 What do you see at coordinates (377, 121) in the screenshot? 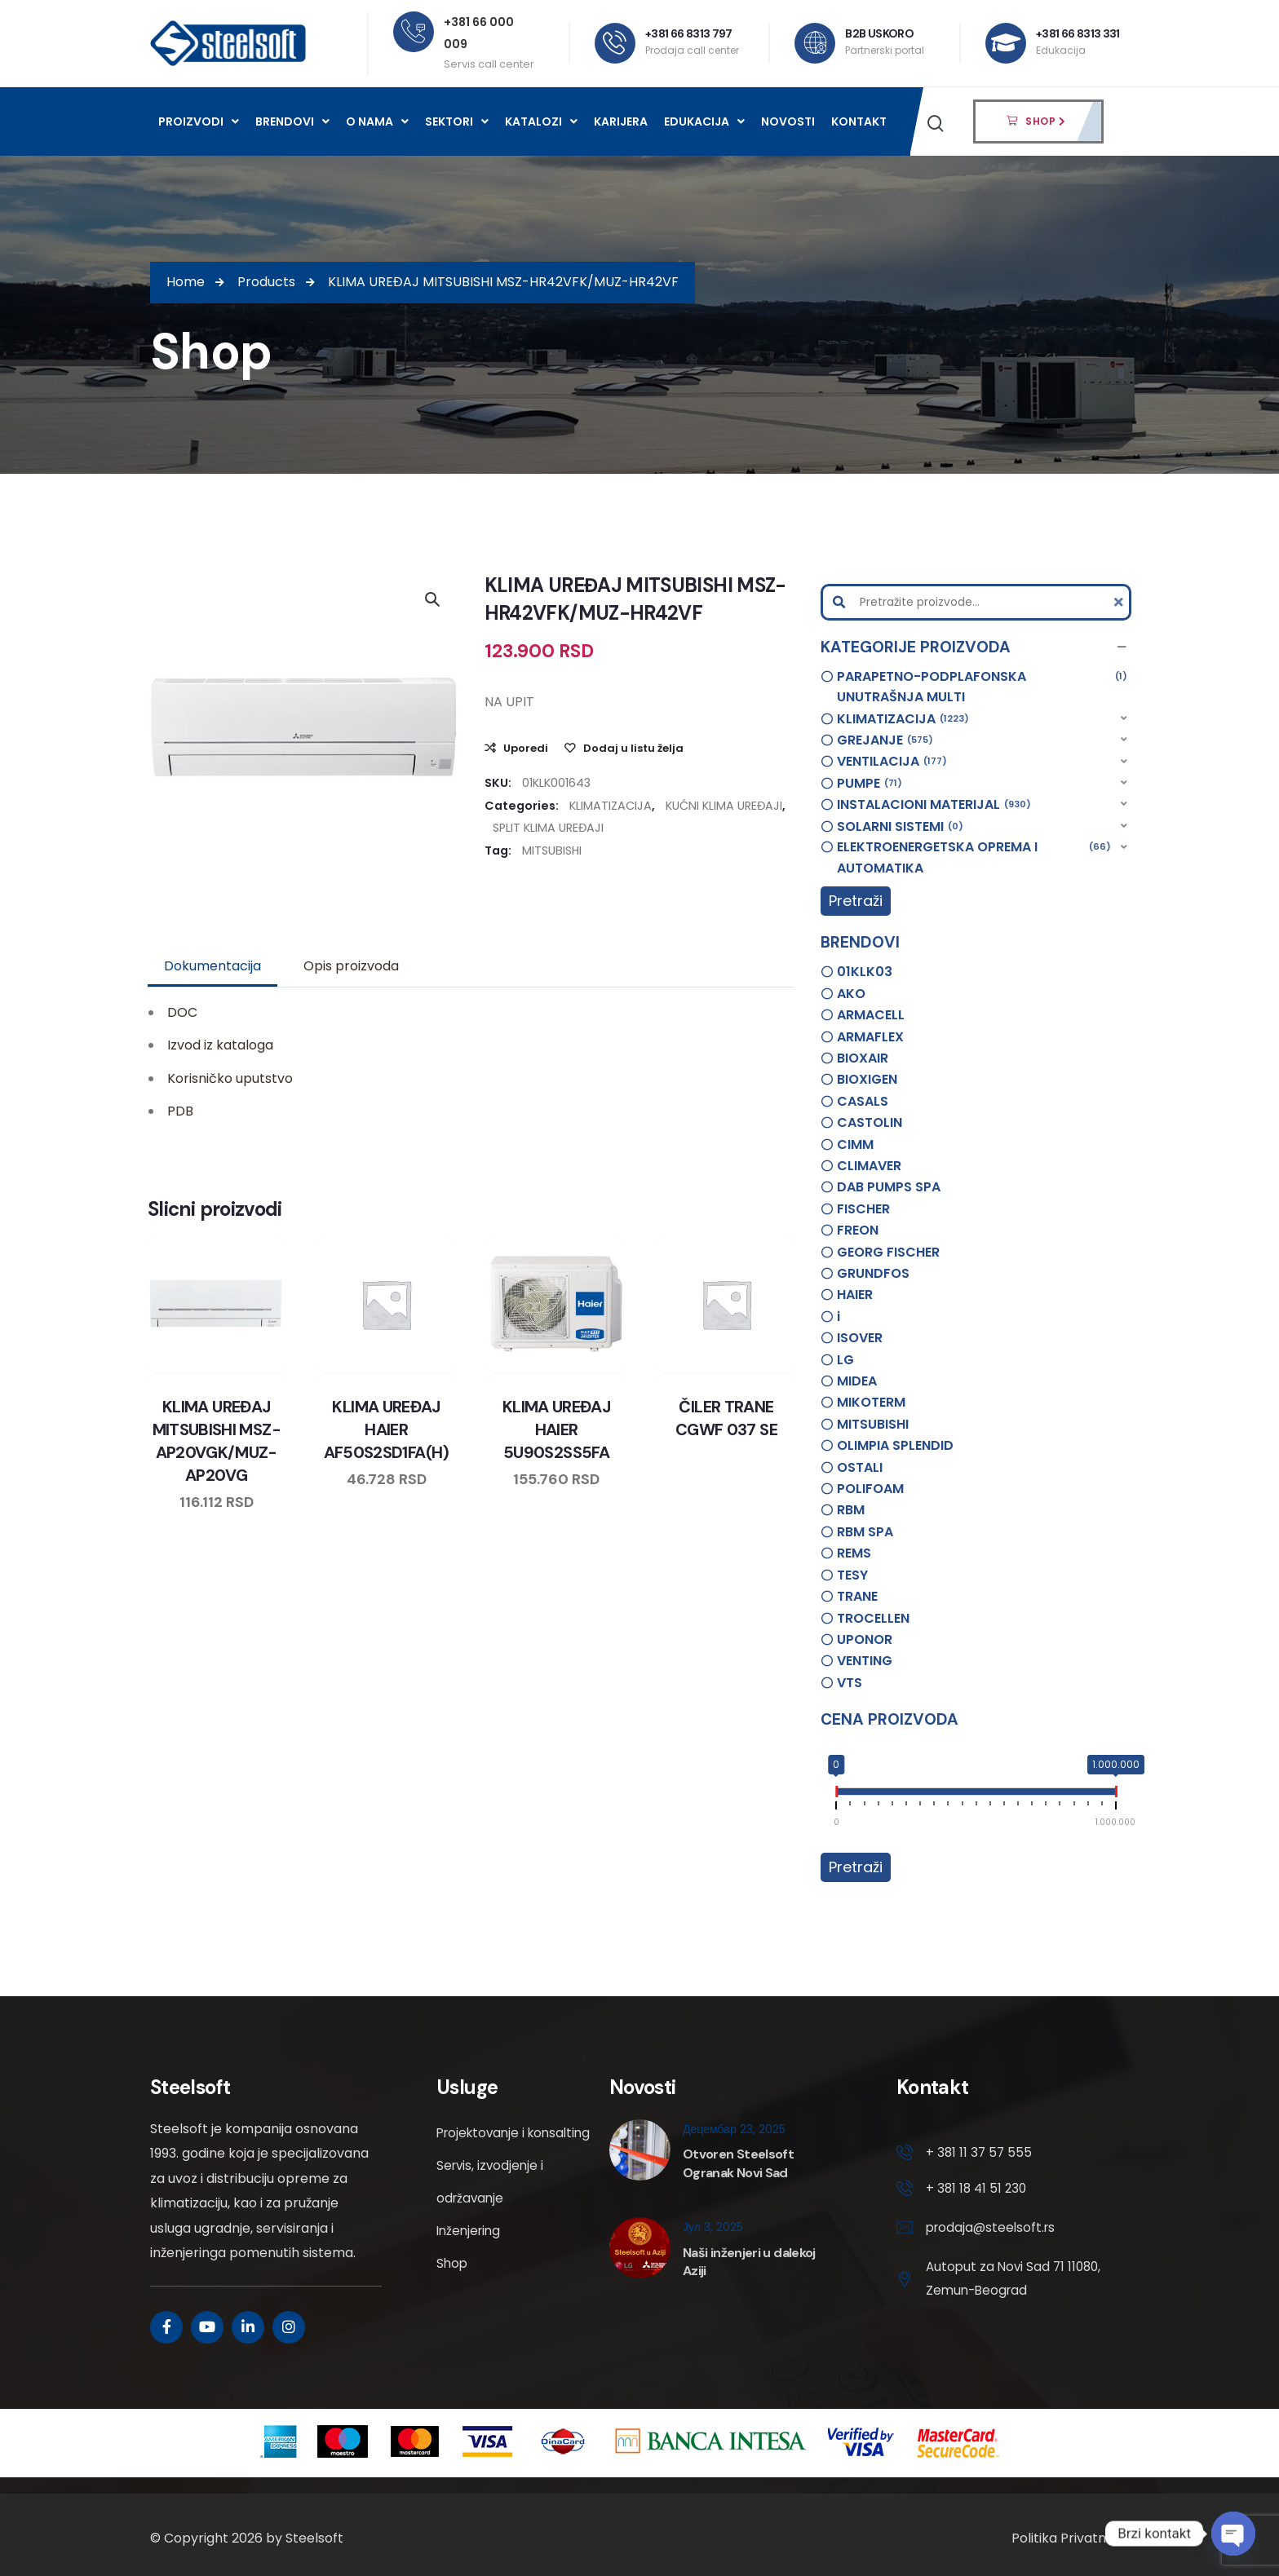
I see `O nama` at bounding box center [377, 121].